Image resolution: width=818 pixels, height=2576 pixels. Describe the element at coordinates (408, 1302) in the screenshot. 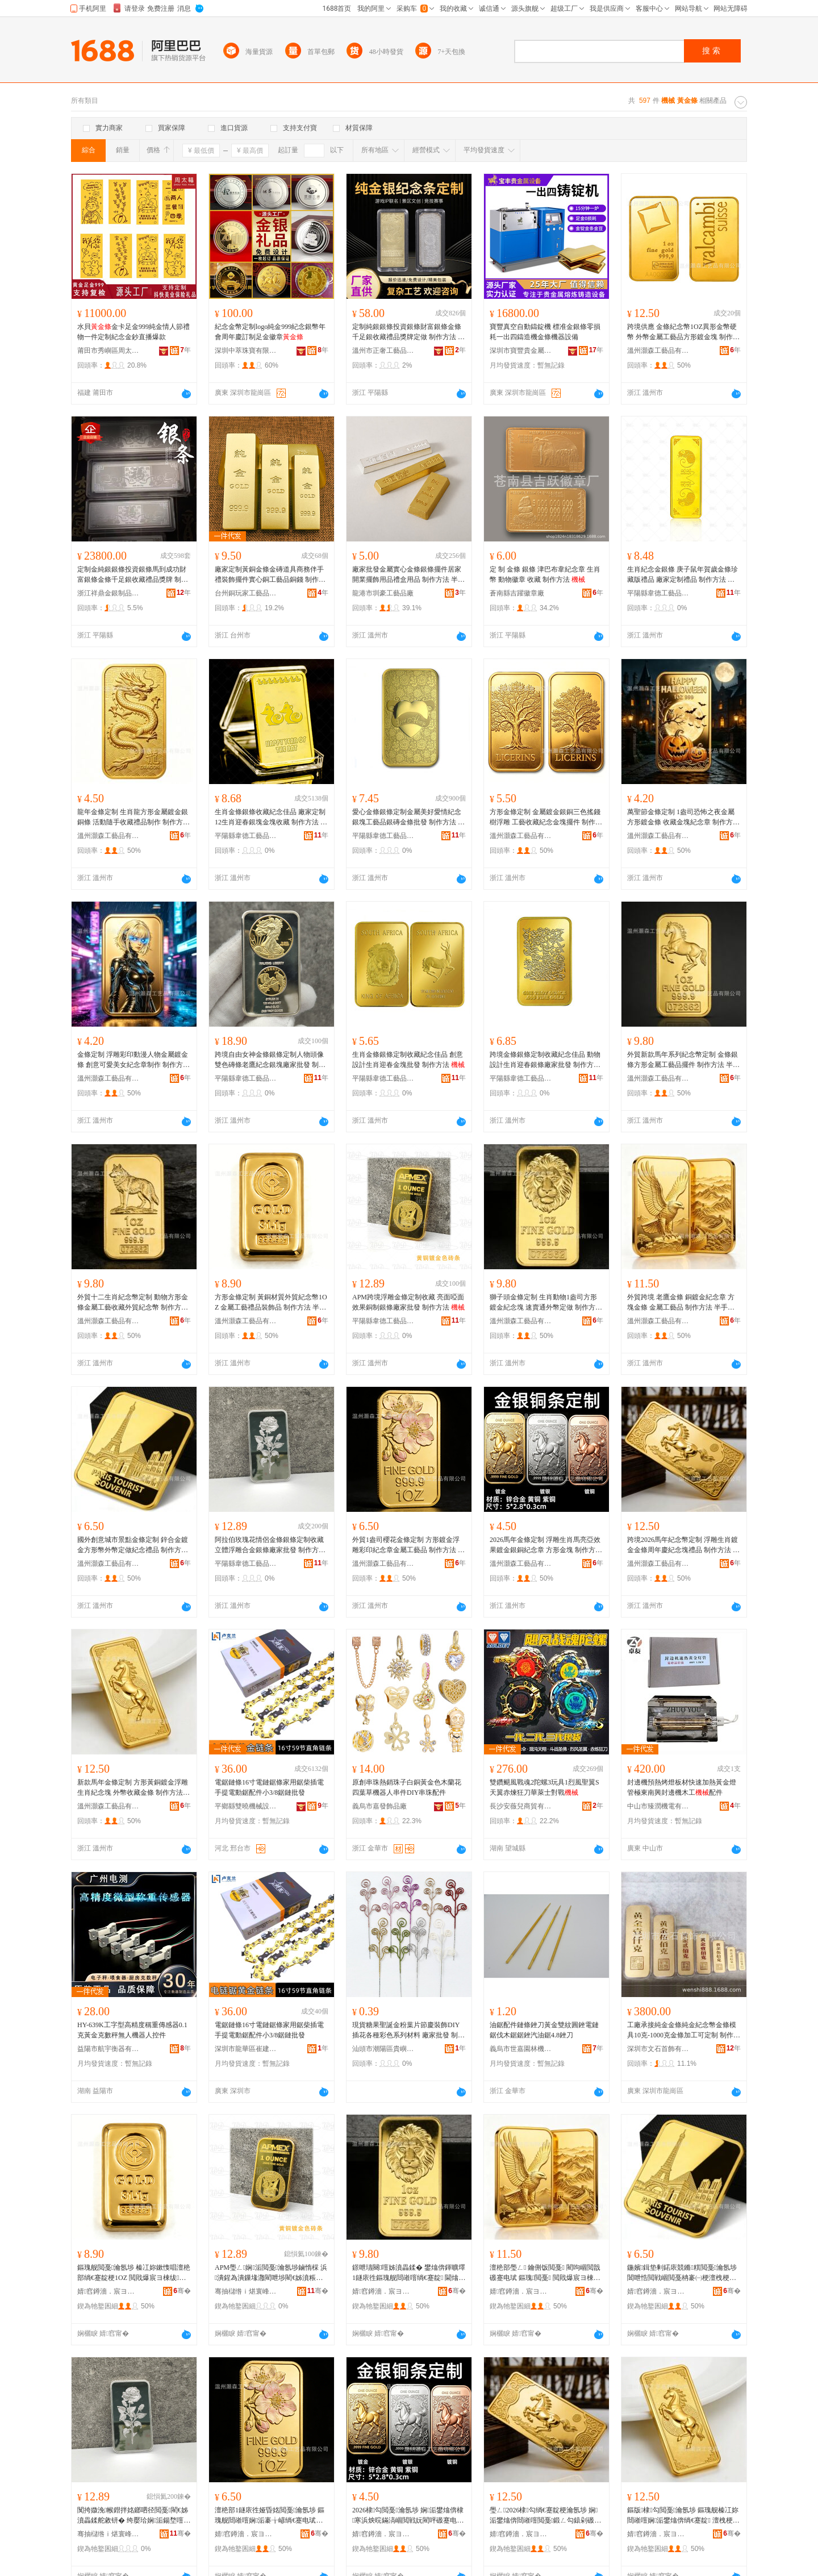

I see `APM跨境浮雕金條定制收藏 亮面啞面效果銅制銀條廠家批發 制作方法` at that location.